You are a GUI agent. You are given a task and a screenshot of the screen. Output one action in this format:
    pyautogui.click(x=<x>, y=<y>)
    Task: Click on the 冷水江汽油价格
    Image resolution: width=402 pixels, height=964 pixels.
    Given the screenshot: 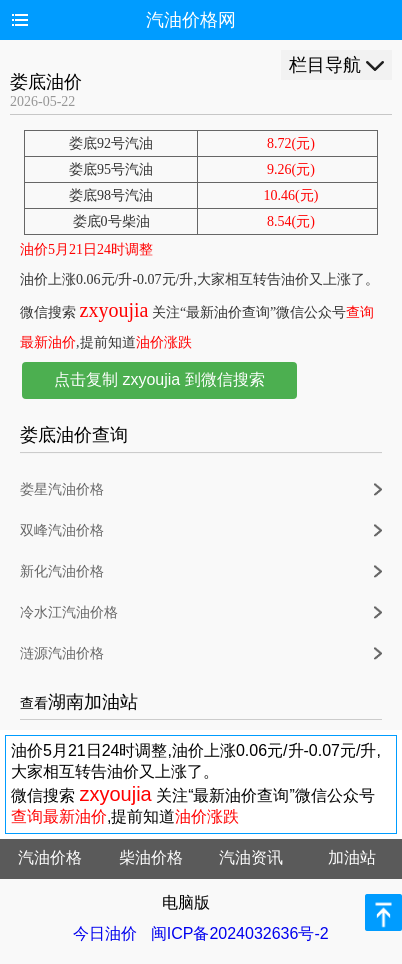 What is the action you would take?
    pyautogui.click(x=69, y=612)
    